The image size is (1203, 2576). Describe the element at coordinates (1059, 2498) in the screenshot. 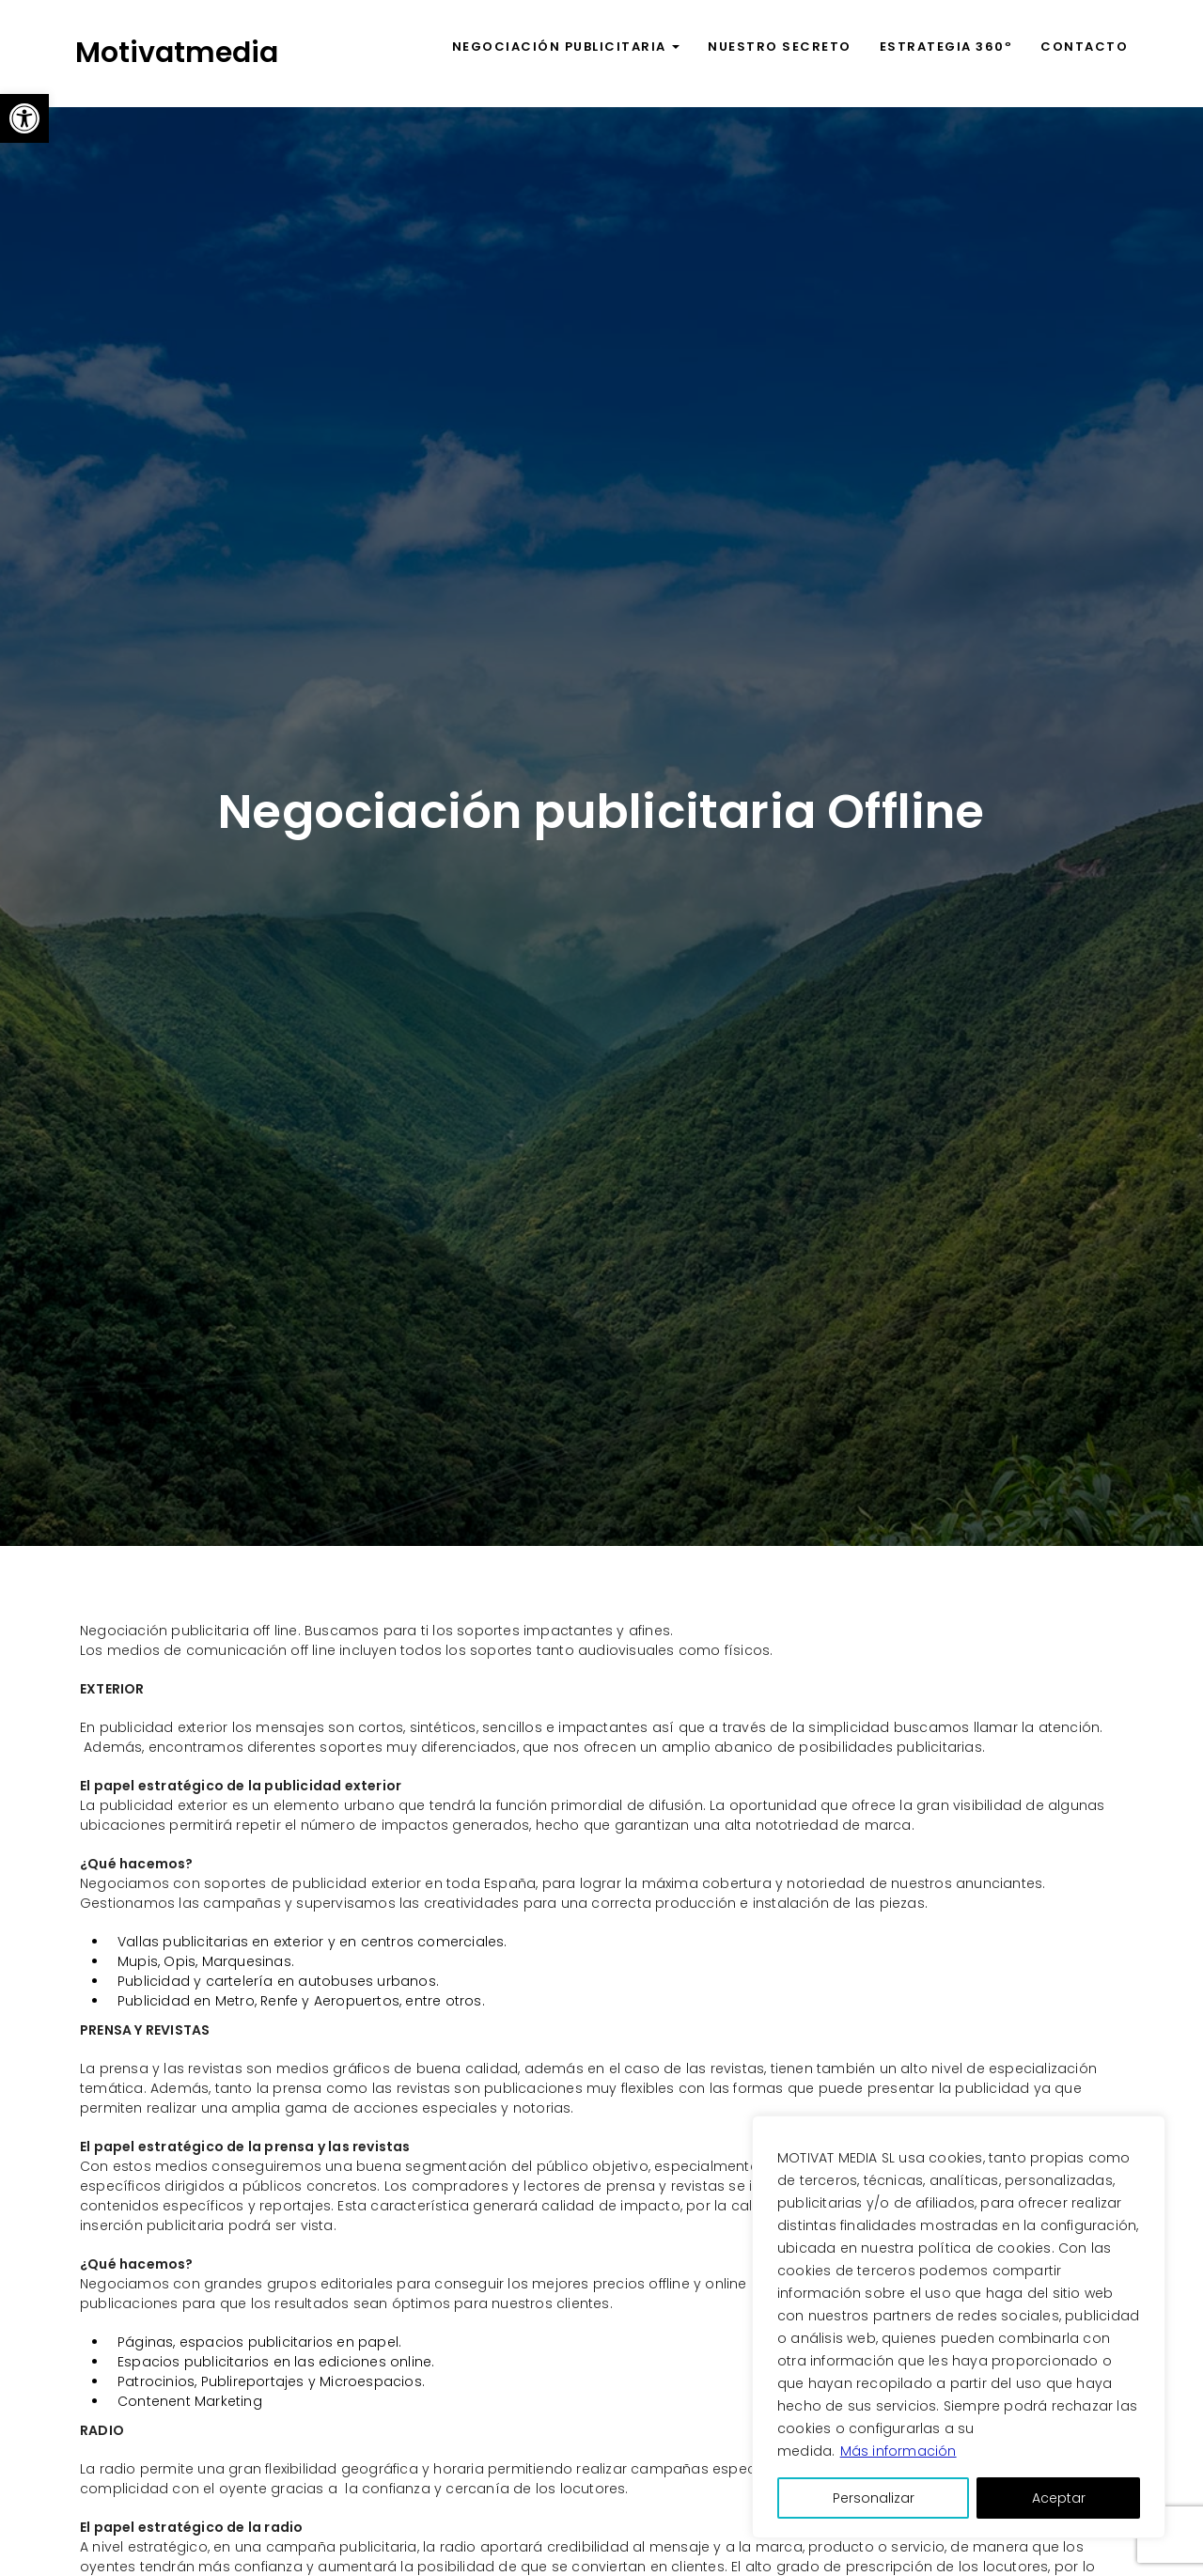

I see `Aceptar` at that location.